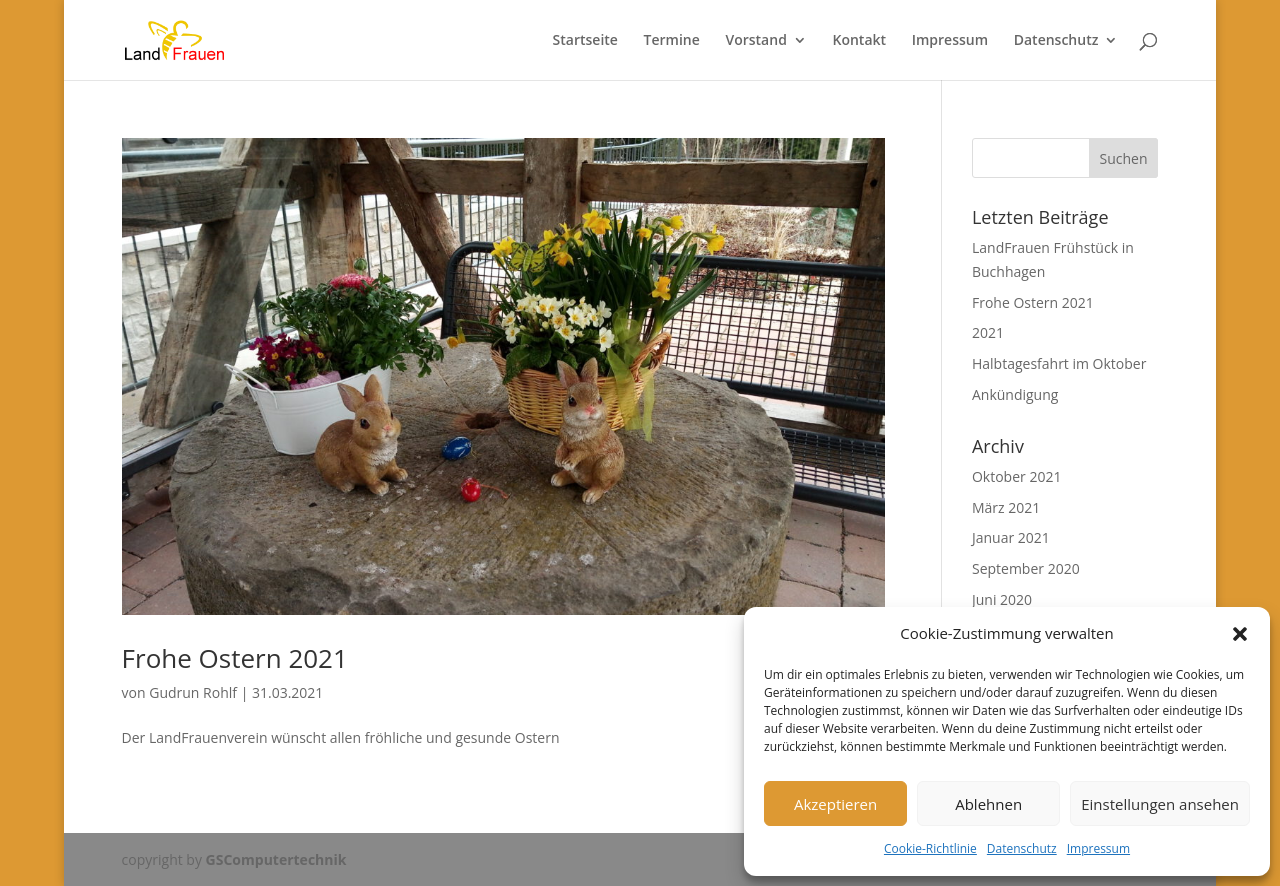  I want to click on Juni 2020, so click(1002, 599).